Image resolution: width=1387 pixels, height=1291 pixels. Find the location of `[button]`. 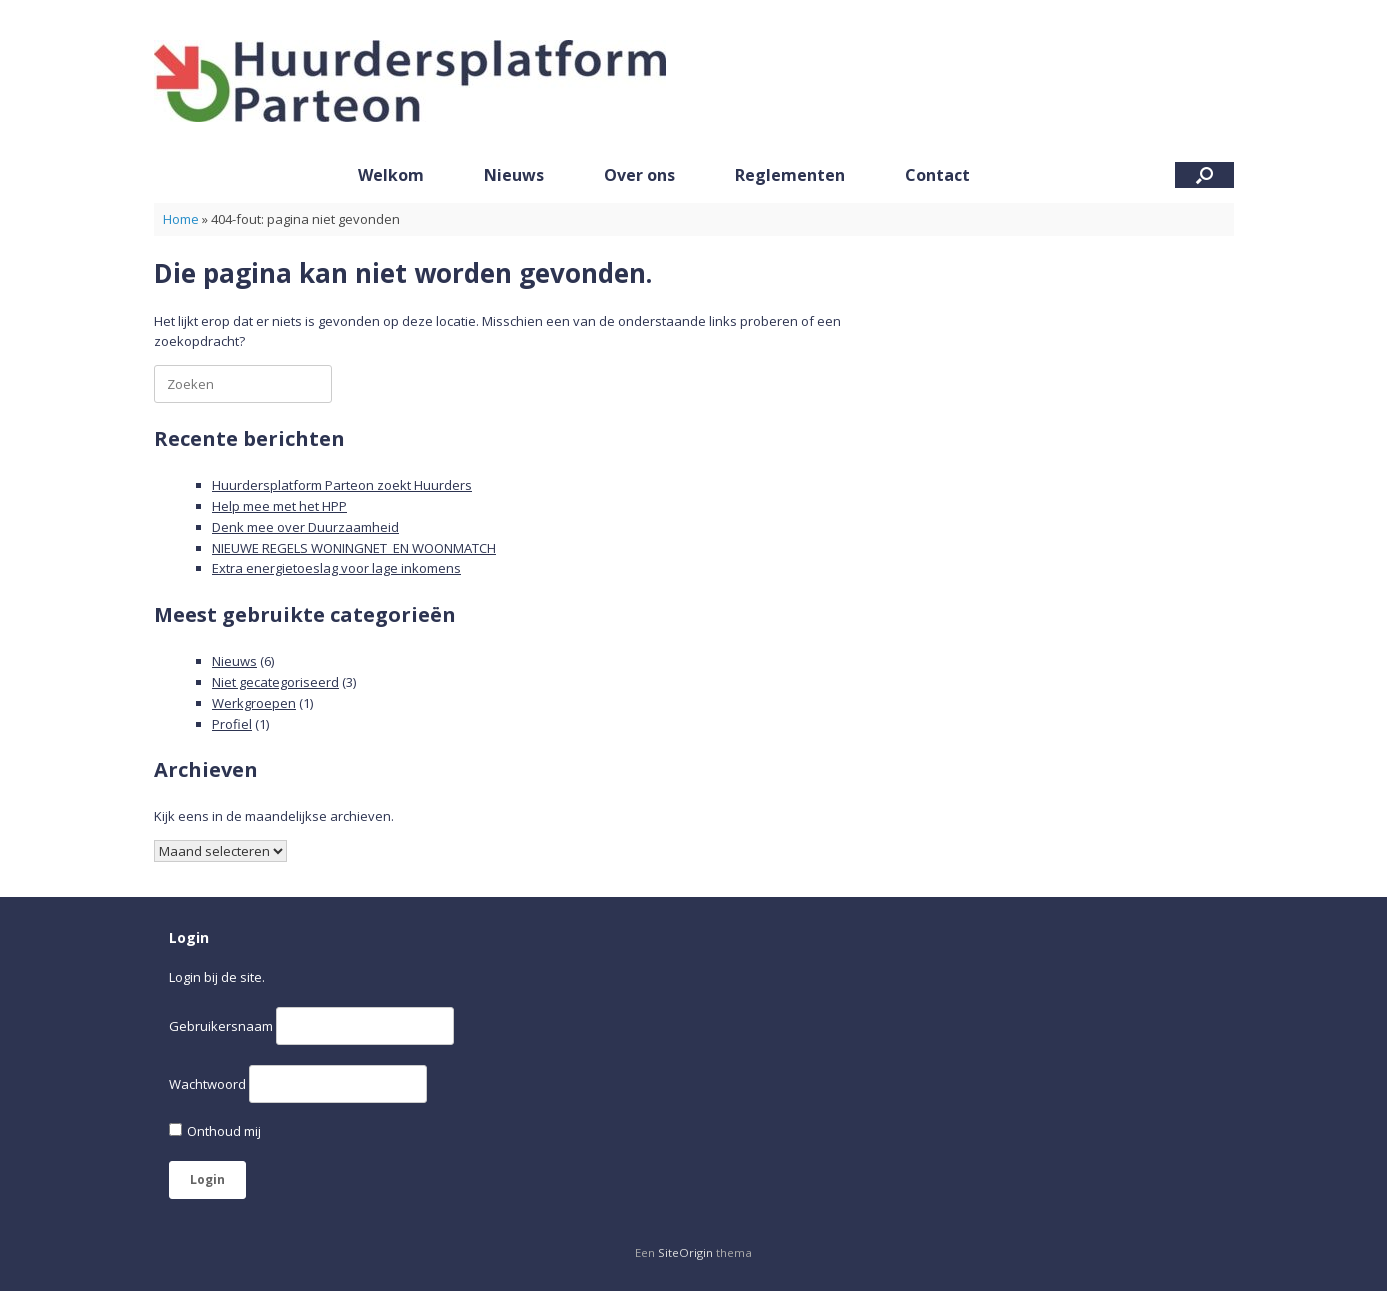

[button] is located at coordinates (1204, 175).